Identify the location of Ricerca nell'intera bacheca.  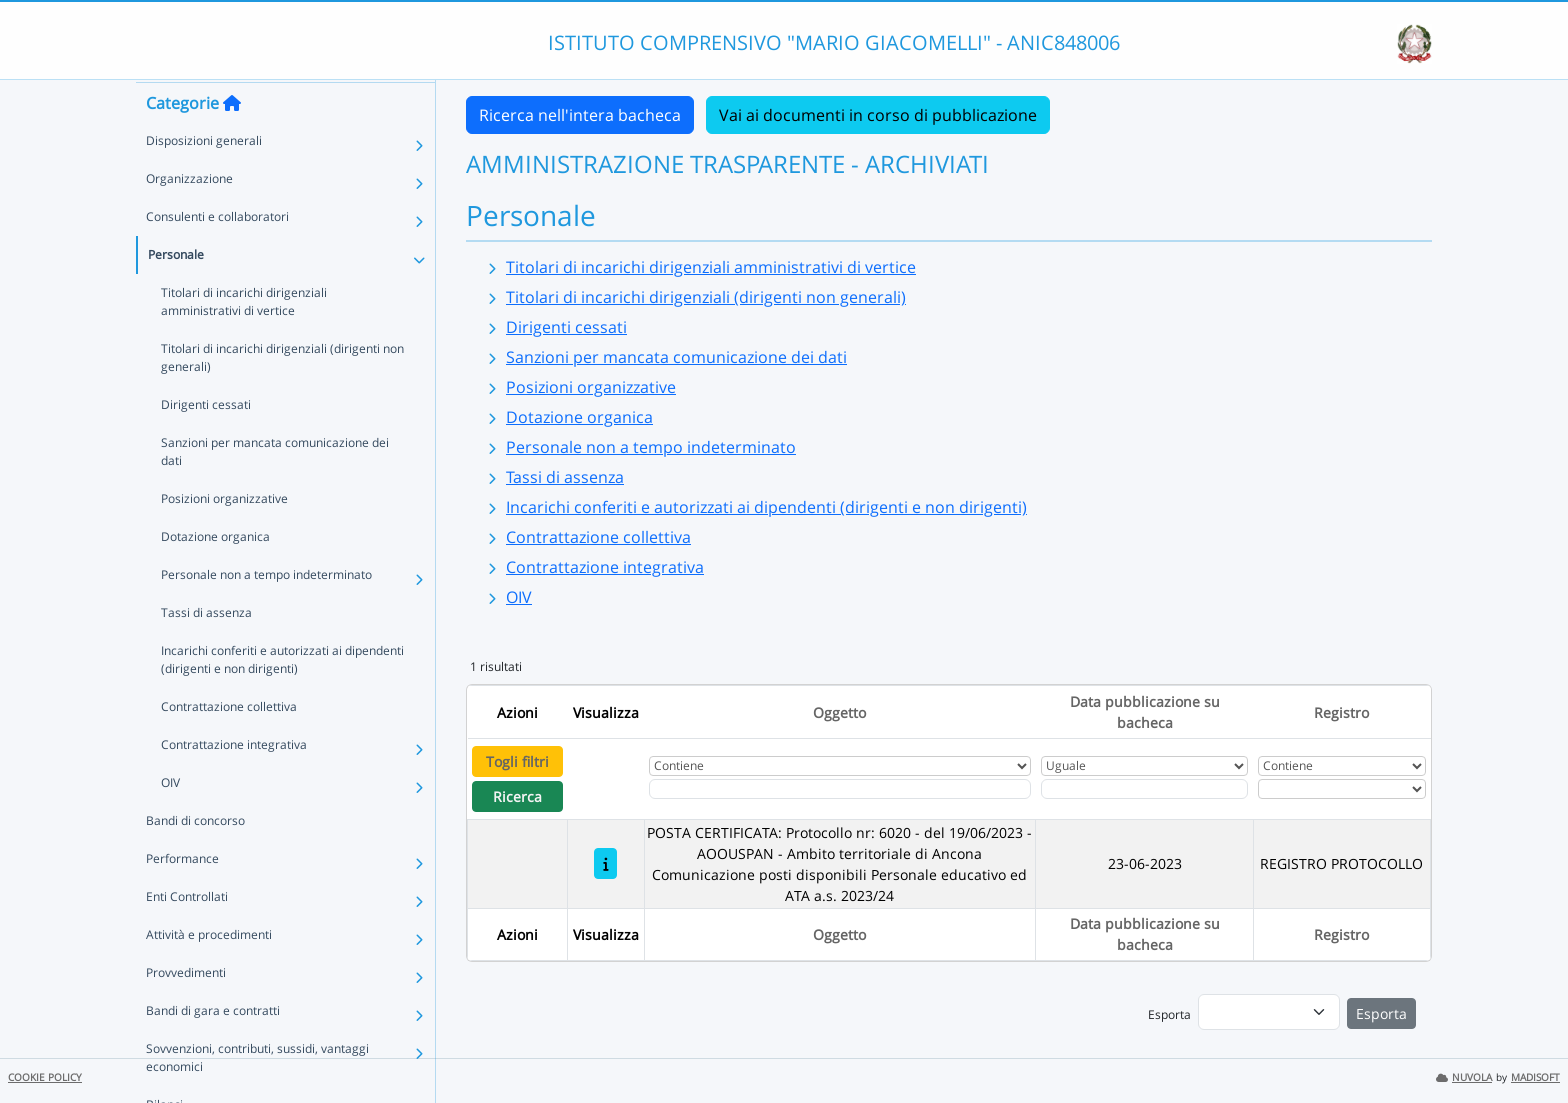
(580, 115).